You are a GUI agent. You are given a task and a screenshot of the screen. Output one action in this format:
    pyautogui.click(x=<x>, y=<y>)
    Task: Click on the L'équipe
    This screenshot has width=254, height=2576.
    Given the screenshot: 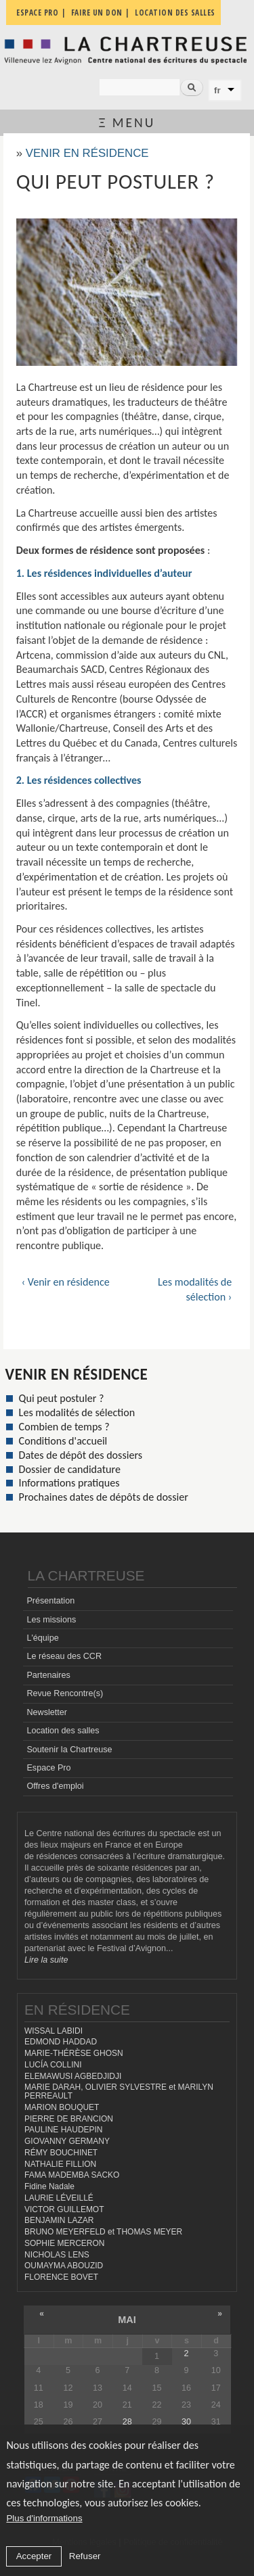 What is the action you would take?
    pyautogui.click(x=42, y=1638)
    